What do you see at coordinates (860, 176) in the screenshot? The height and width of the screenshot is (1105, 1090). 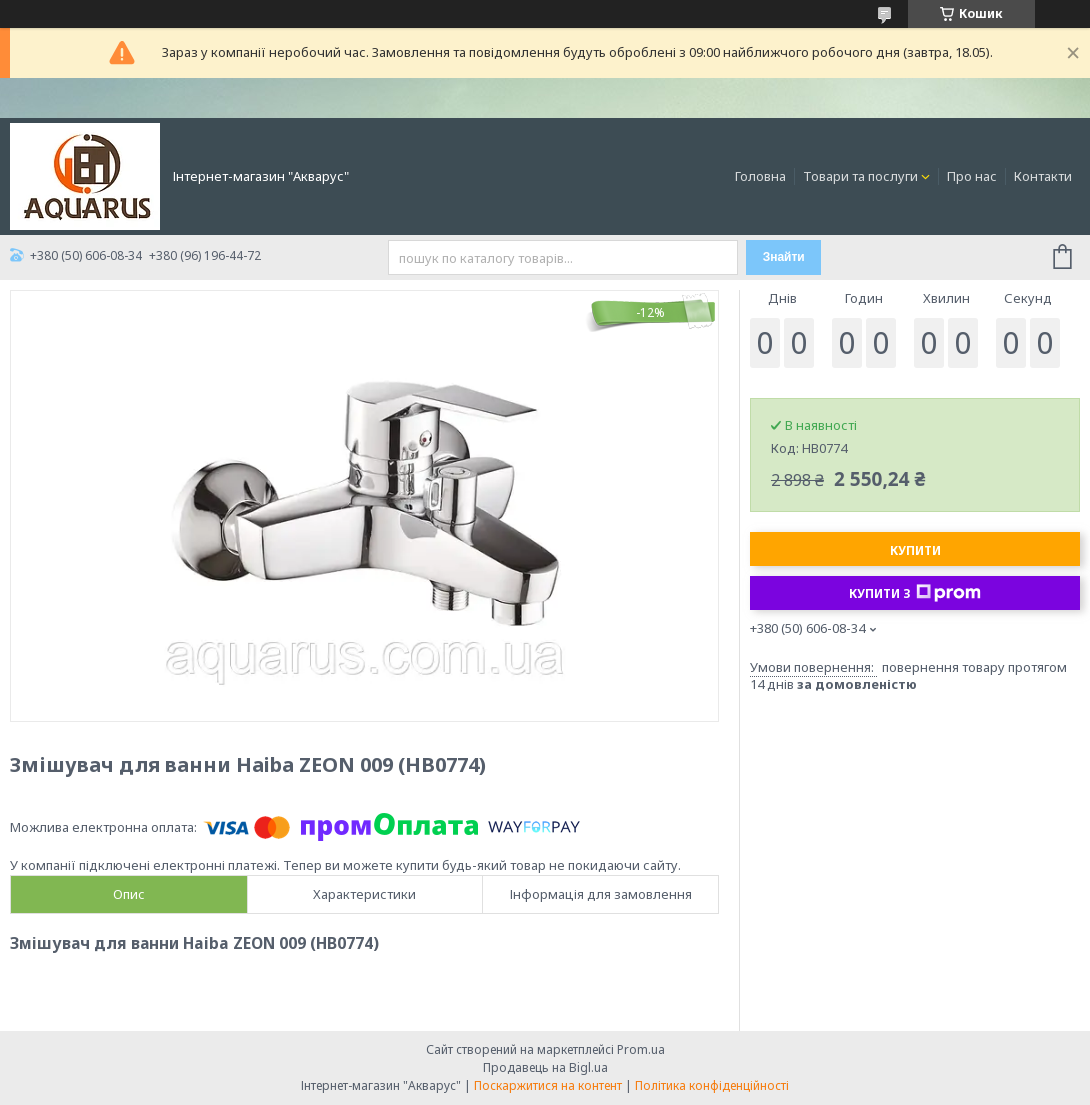 I see `Товари та послуги` at bounding box center [860, 176].